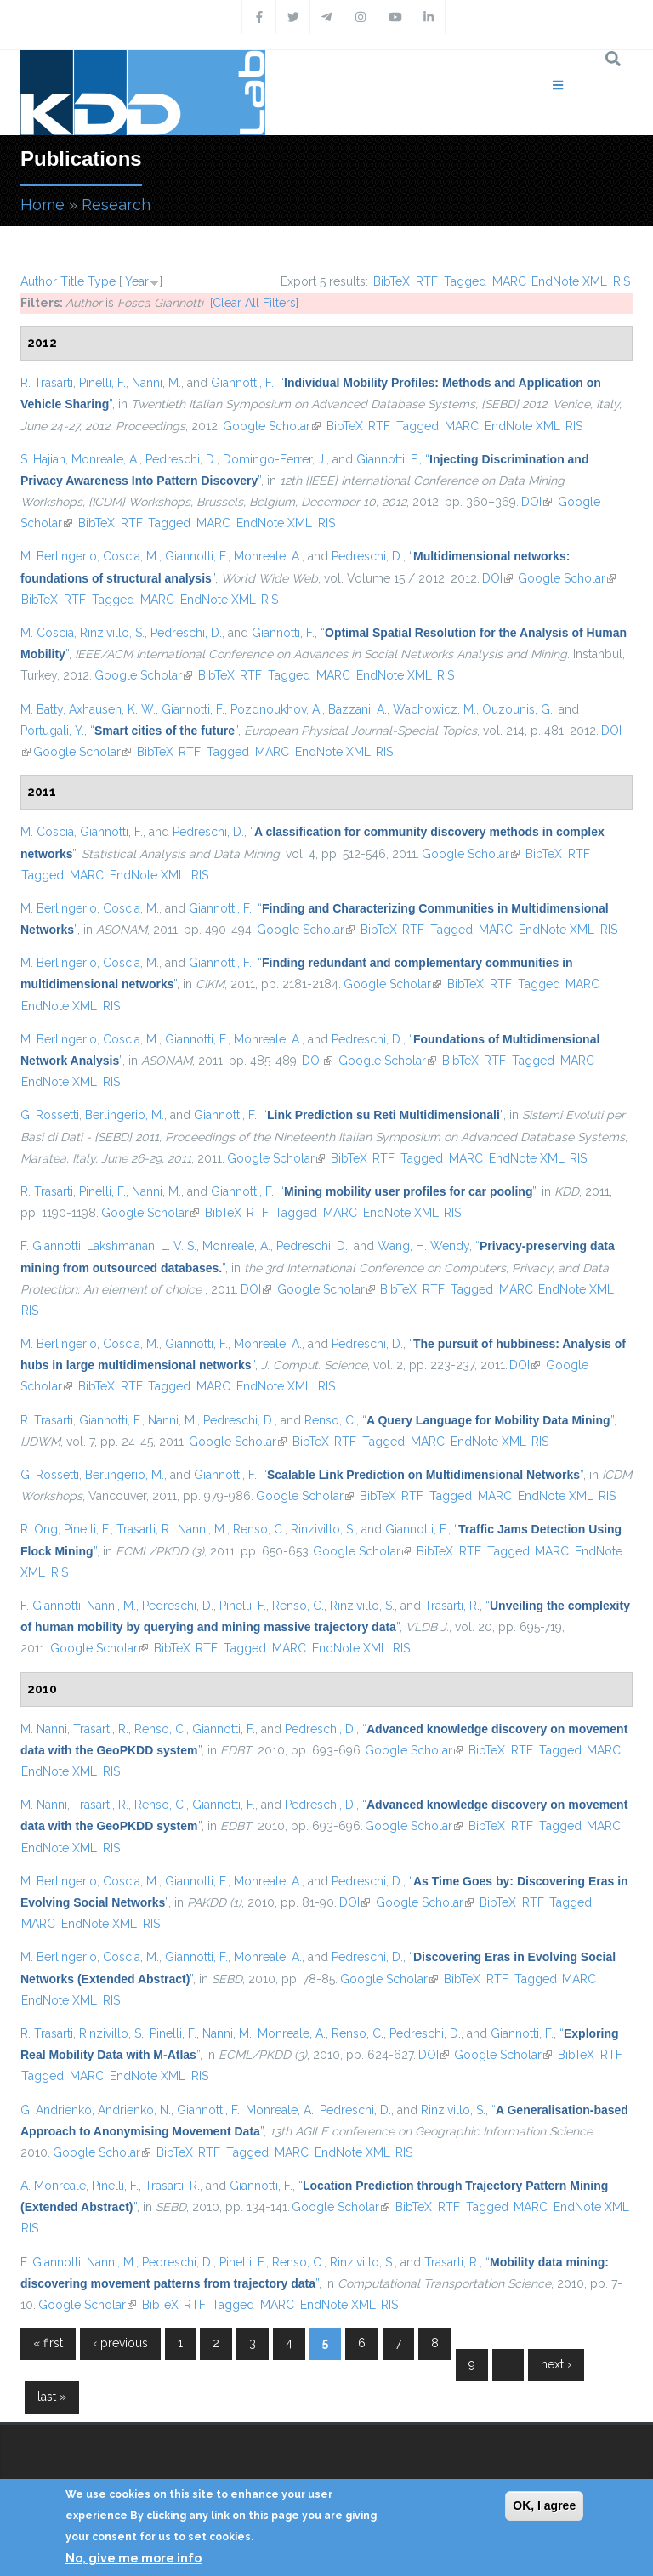 The width and height of the screenshot is (653, 2576). What do you see at coordinates (50, 1246) in the screenshot?
I see `F. Giannotti` at bounding box center [50, 1246].